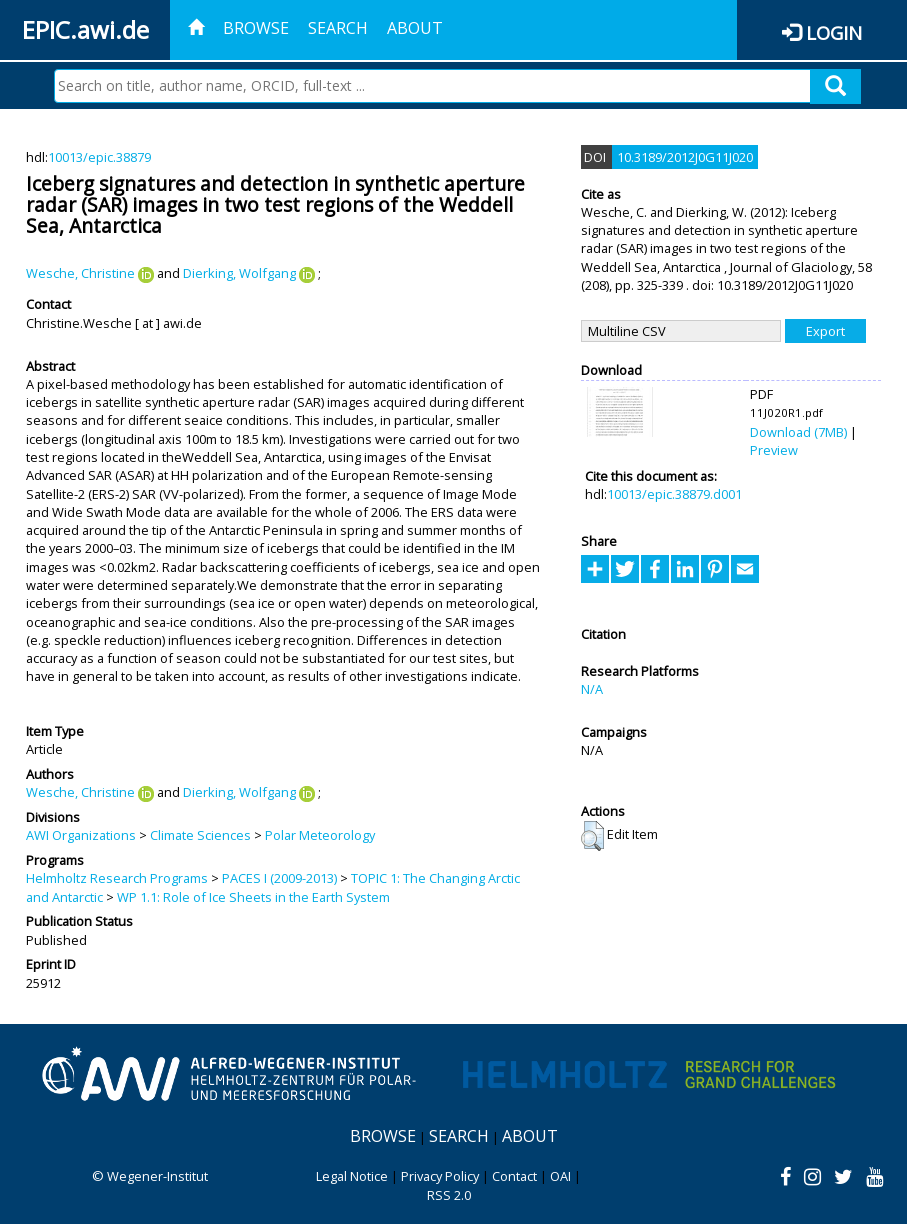 The width and height of the screenshot is (907, 1224). What do you see at coordinates (415, 28) in the screenshot?
I see `About` at bounding box center [415, 28].